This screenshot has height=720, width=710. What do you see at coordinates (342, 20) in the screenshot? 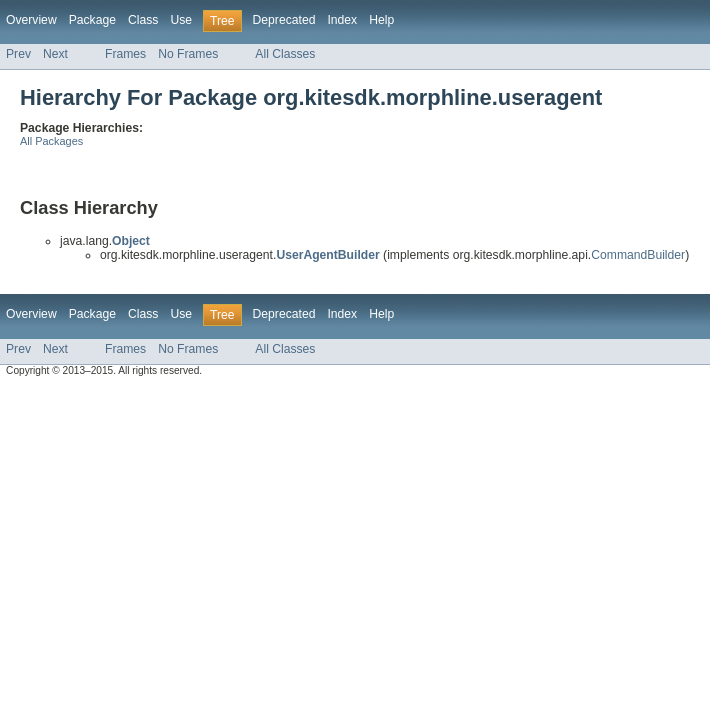
I see `Index` at bounding box center [342, 20].